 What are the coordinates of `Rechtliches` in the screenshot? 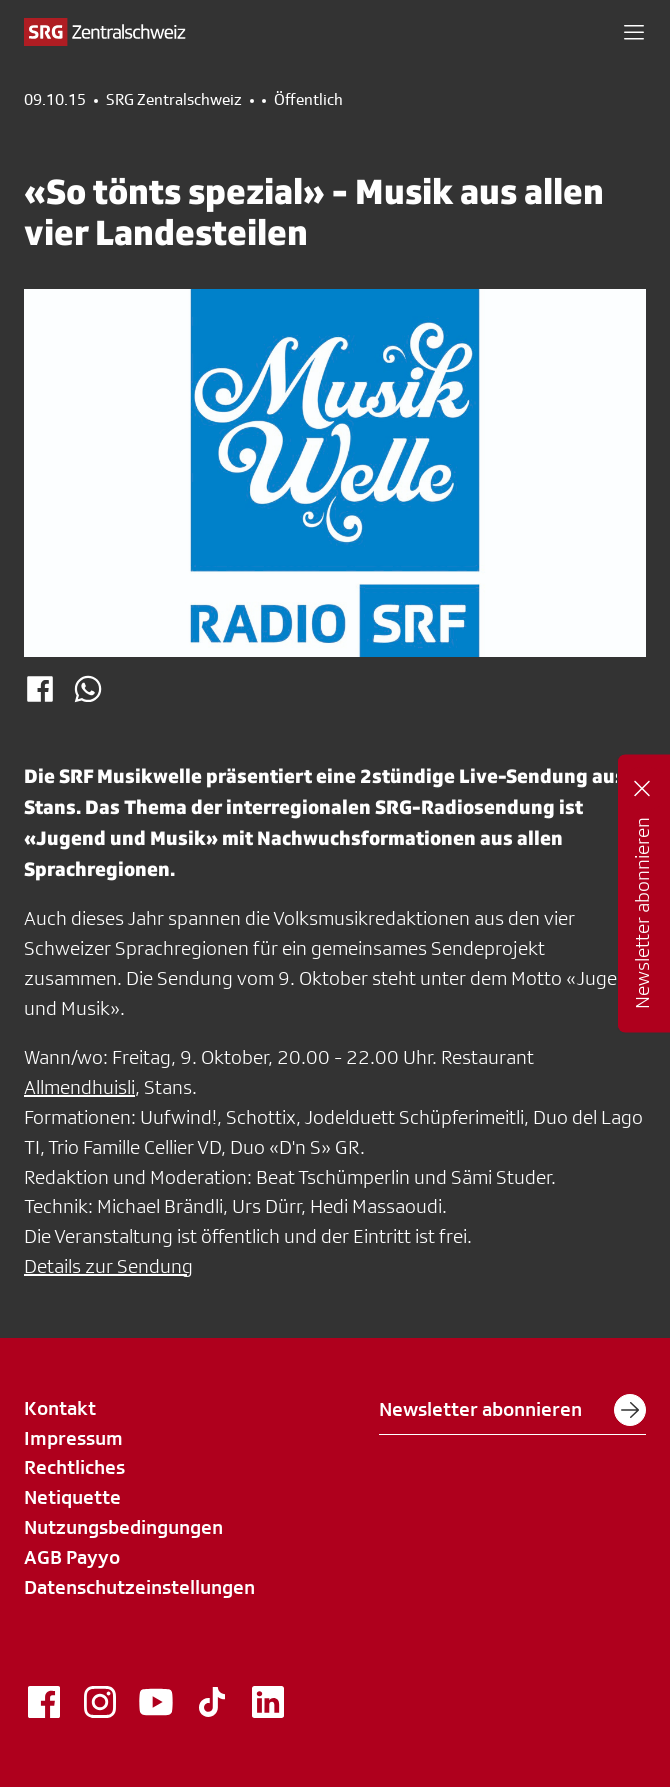 It's located at (74, 1467).